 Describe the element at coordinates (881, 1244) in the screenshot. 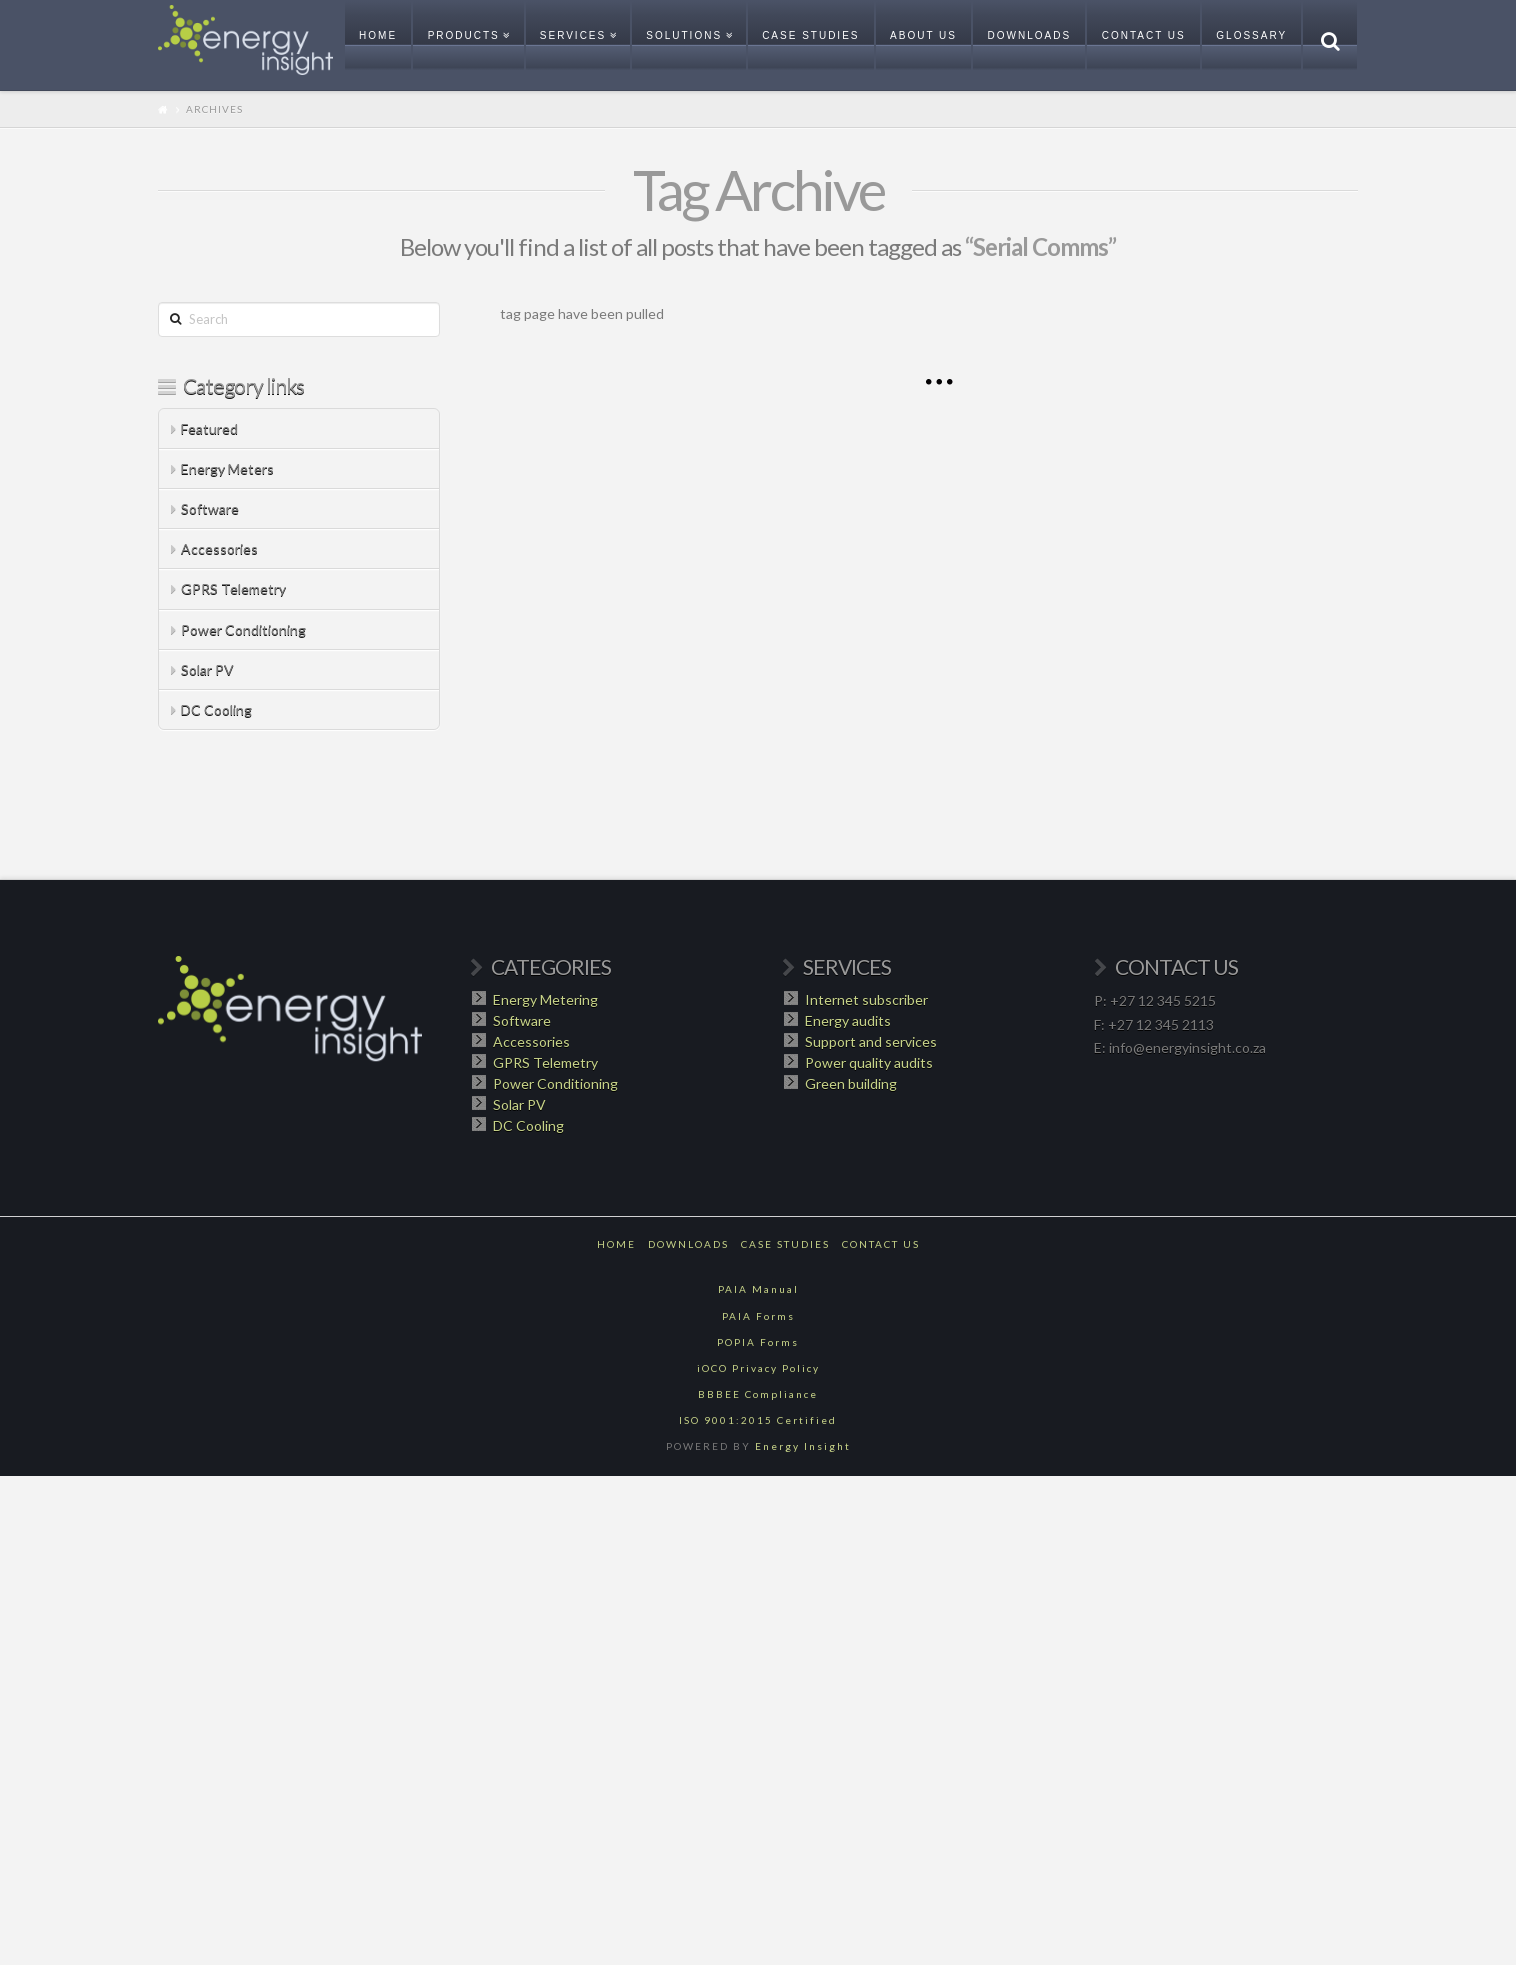

I see `Contact Us` at that location.